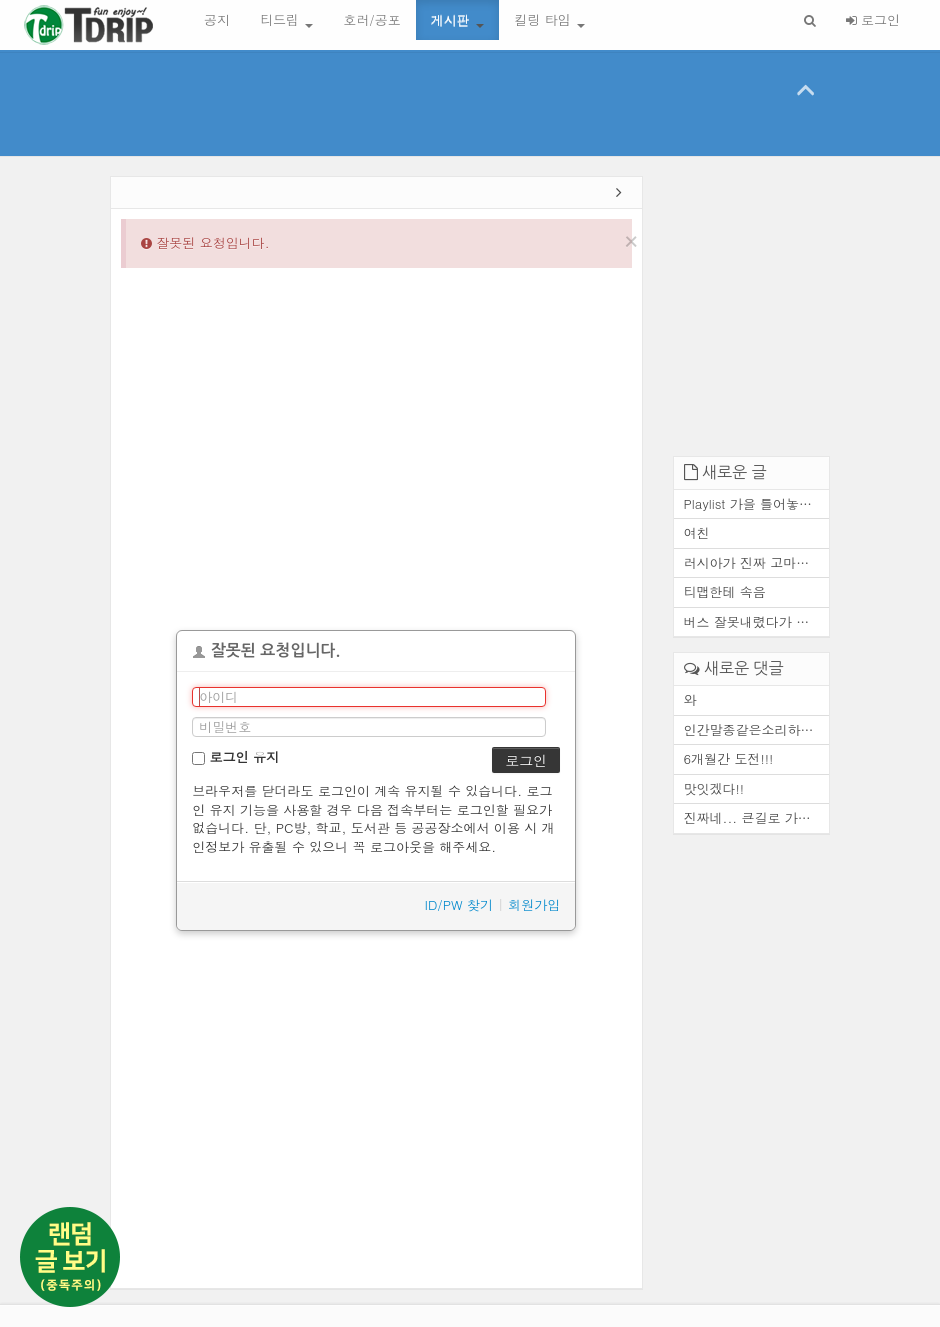 This screenshot has height=1327, width=940. What do you see at coordinates (757, 621) in the screenshot?
I see `버스 잘못내렸다가 고속도로에...` at bounding box center [757, 621].